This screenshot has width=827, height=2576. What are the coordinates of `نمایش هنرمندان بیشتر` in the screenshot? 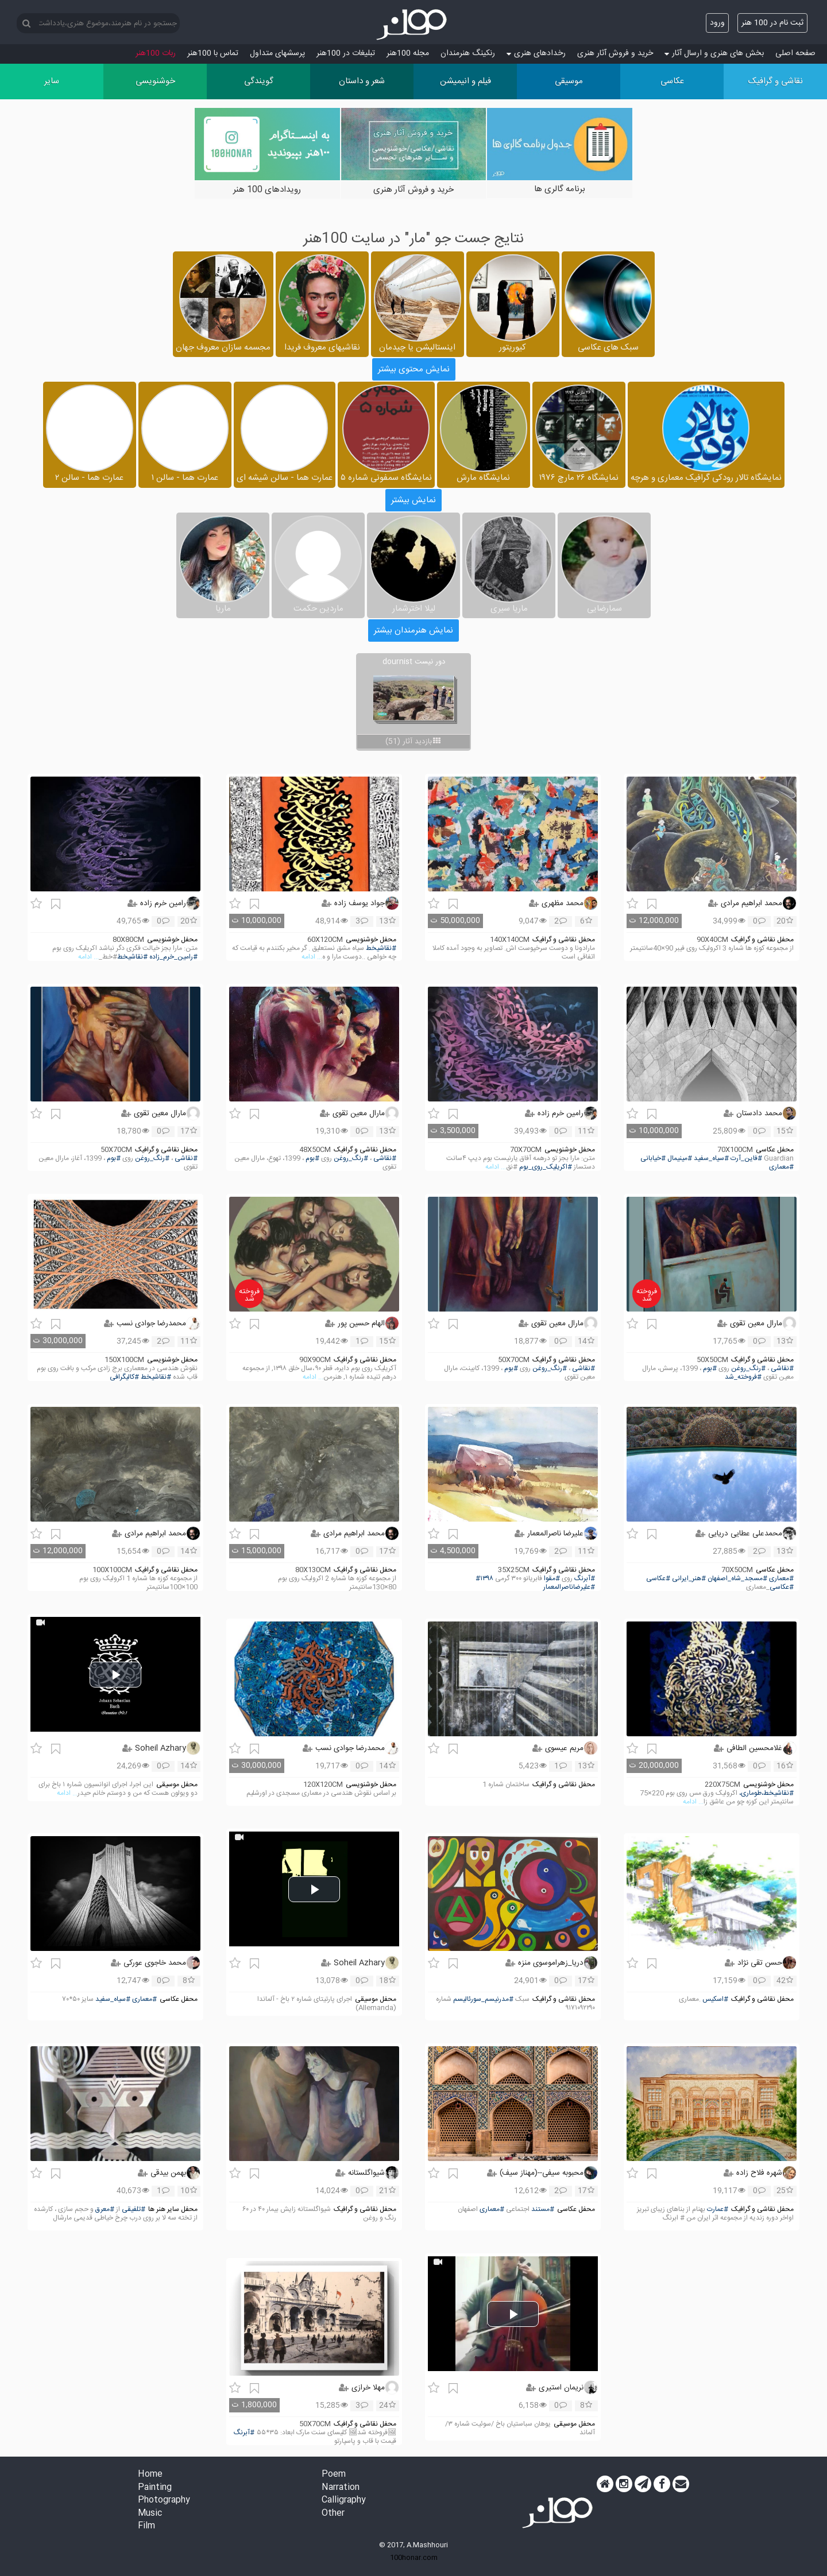 It's located at (413, 630).